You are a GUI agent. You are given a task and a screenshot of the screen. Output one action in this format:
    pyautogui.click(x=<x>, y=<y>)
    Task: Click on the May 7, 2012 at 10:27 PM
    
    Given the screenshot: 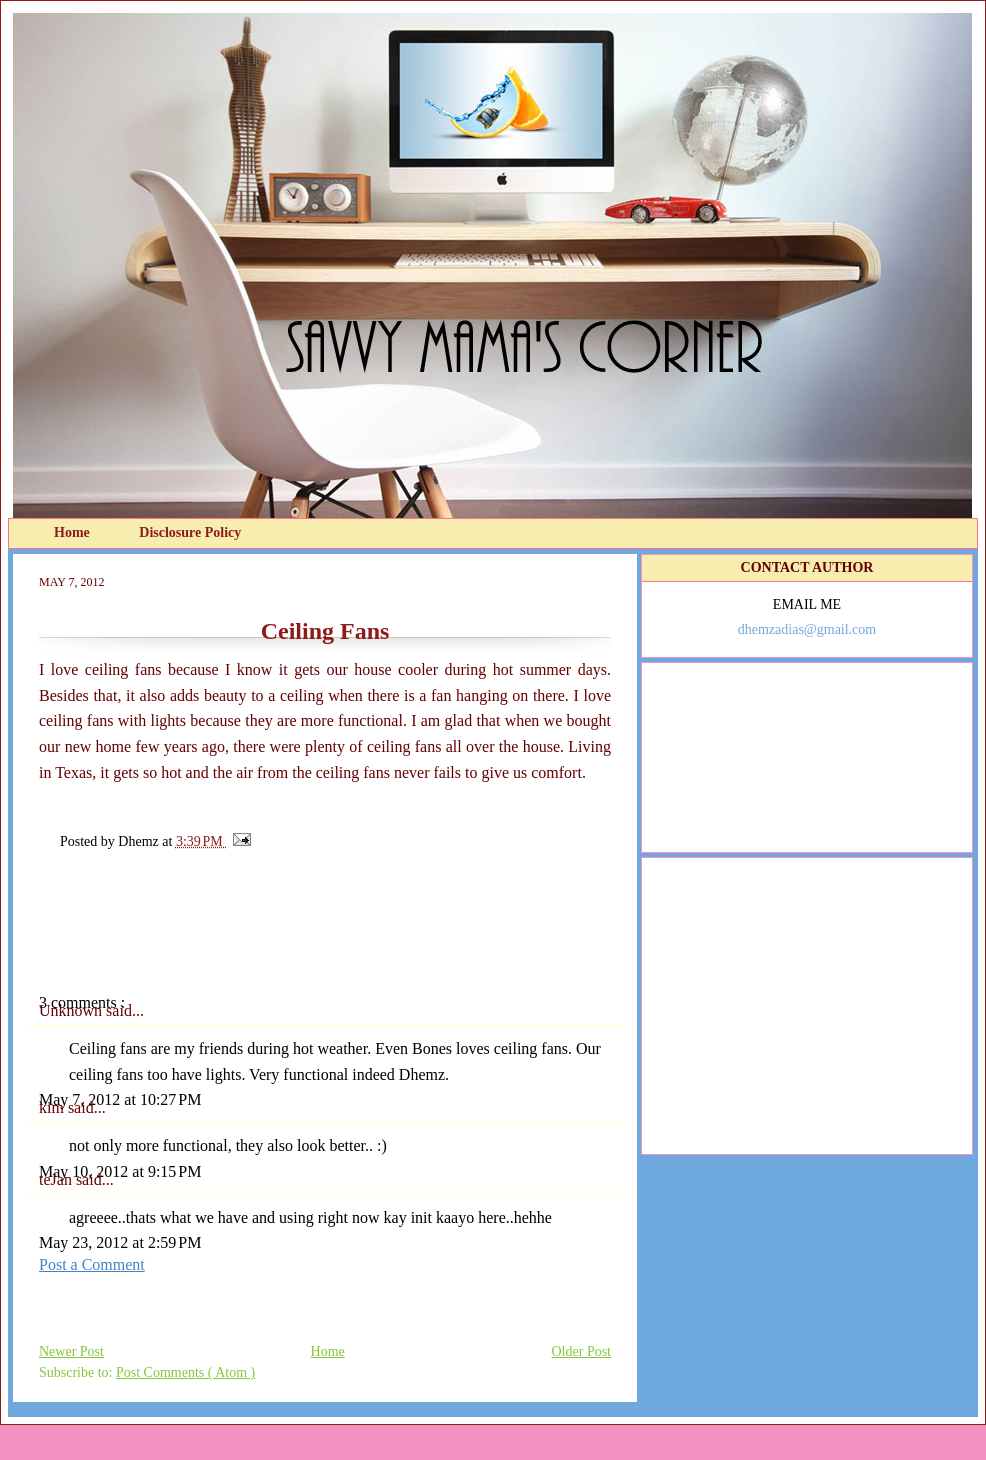 What is the action you would take?
    pyautogui.click(x=120, y=1099)
    